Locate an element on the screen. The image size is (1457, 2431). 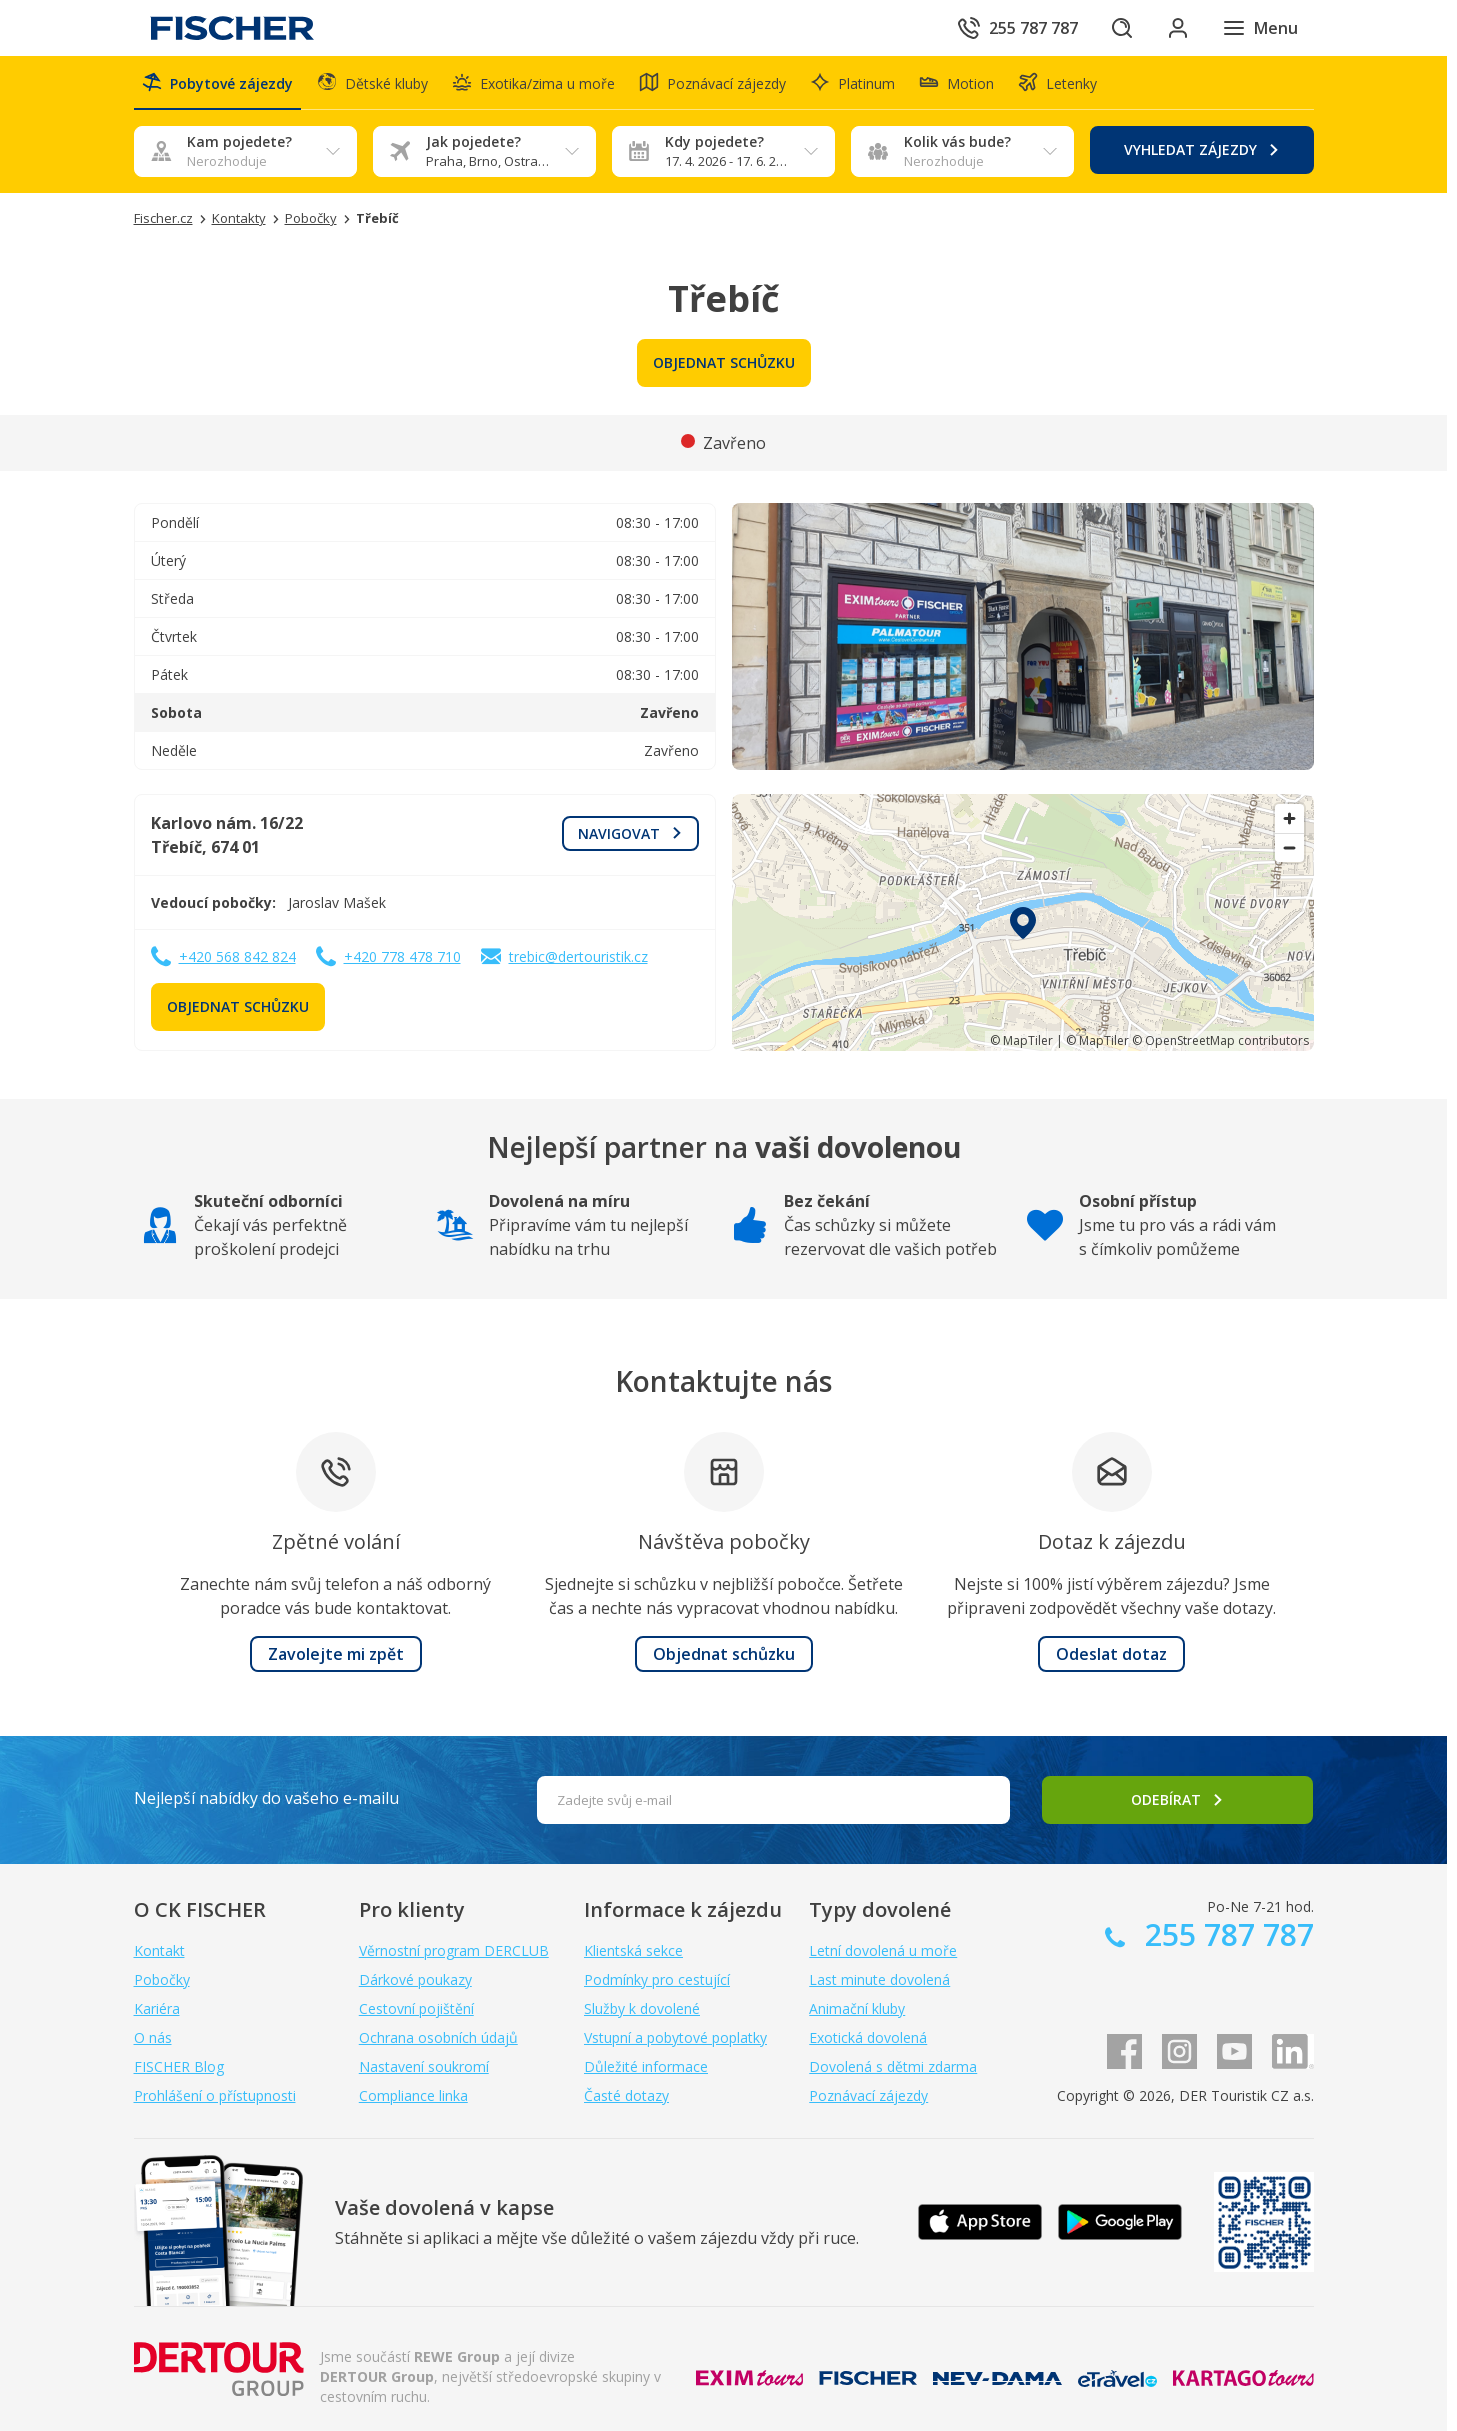
Prohlášení o přístupnosti is located at coordinates (215, 2095).